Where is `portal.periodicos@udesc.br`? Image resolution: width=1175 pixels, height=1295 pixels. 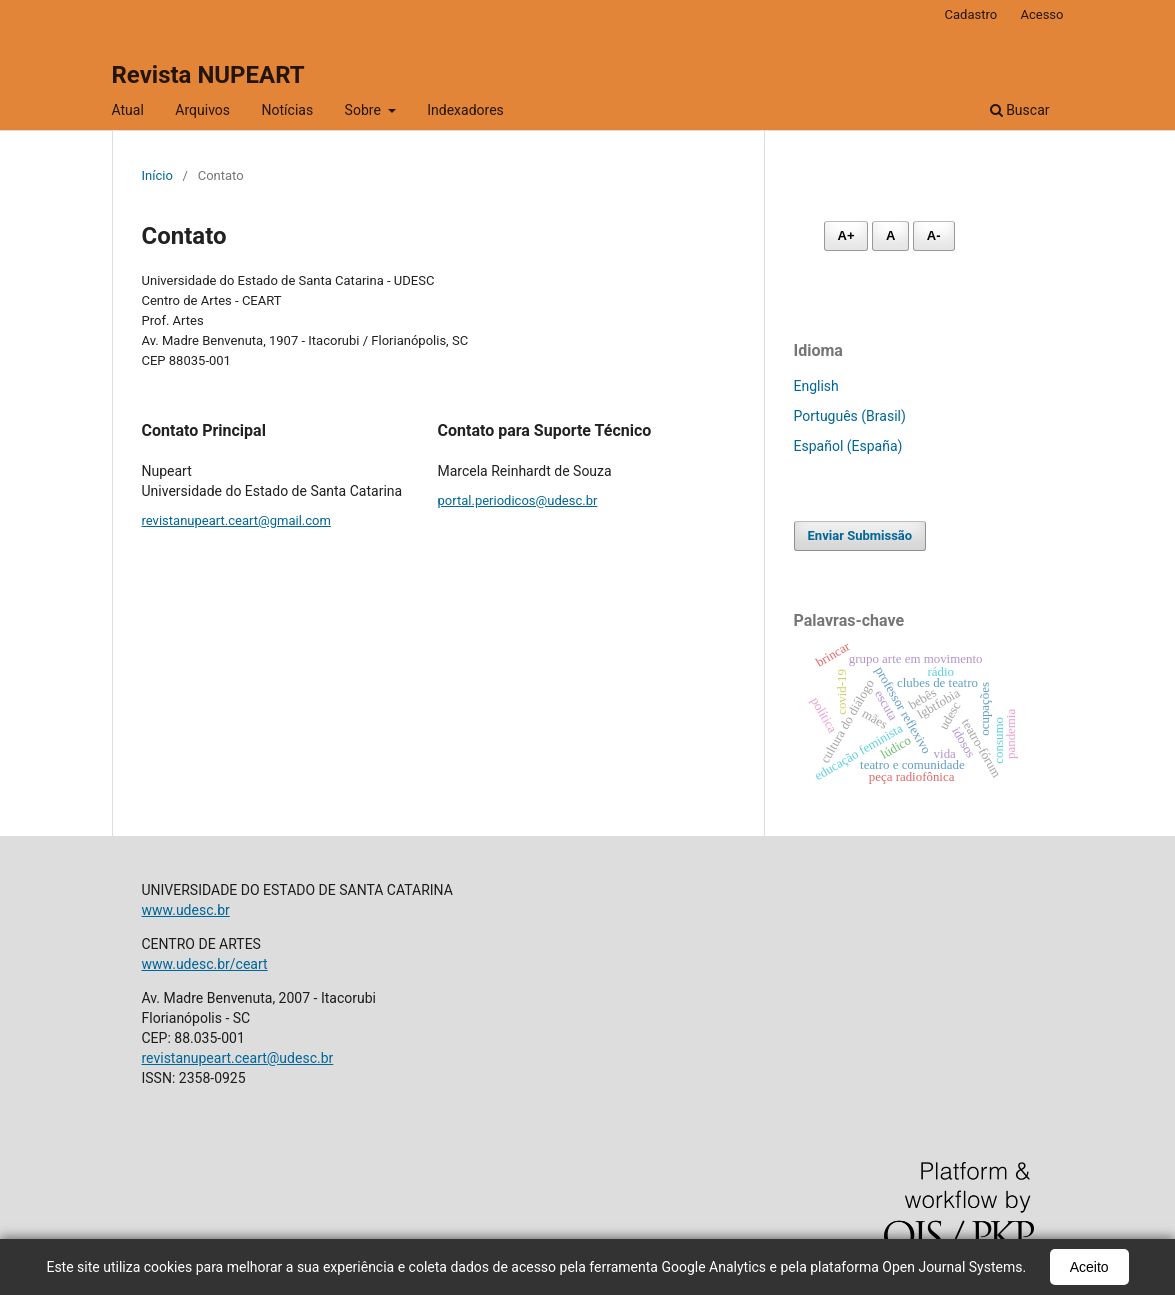 portal.periodicos@udesc.br is located at coordinates (518, 500).